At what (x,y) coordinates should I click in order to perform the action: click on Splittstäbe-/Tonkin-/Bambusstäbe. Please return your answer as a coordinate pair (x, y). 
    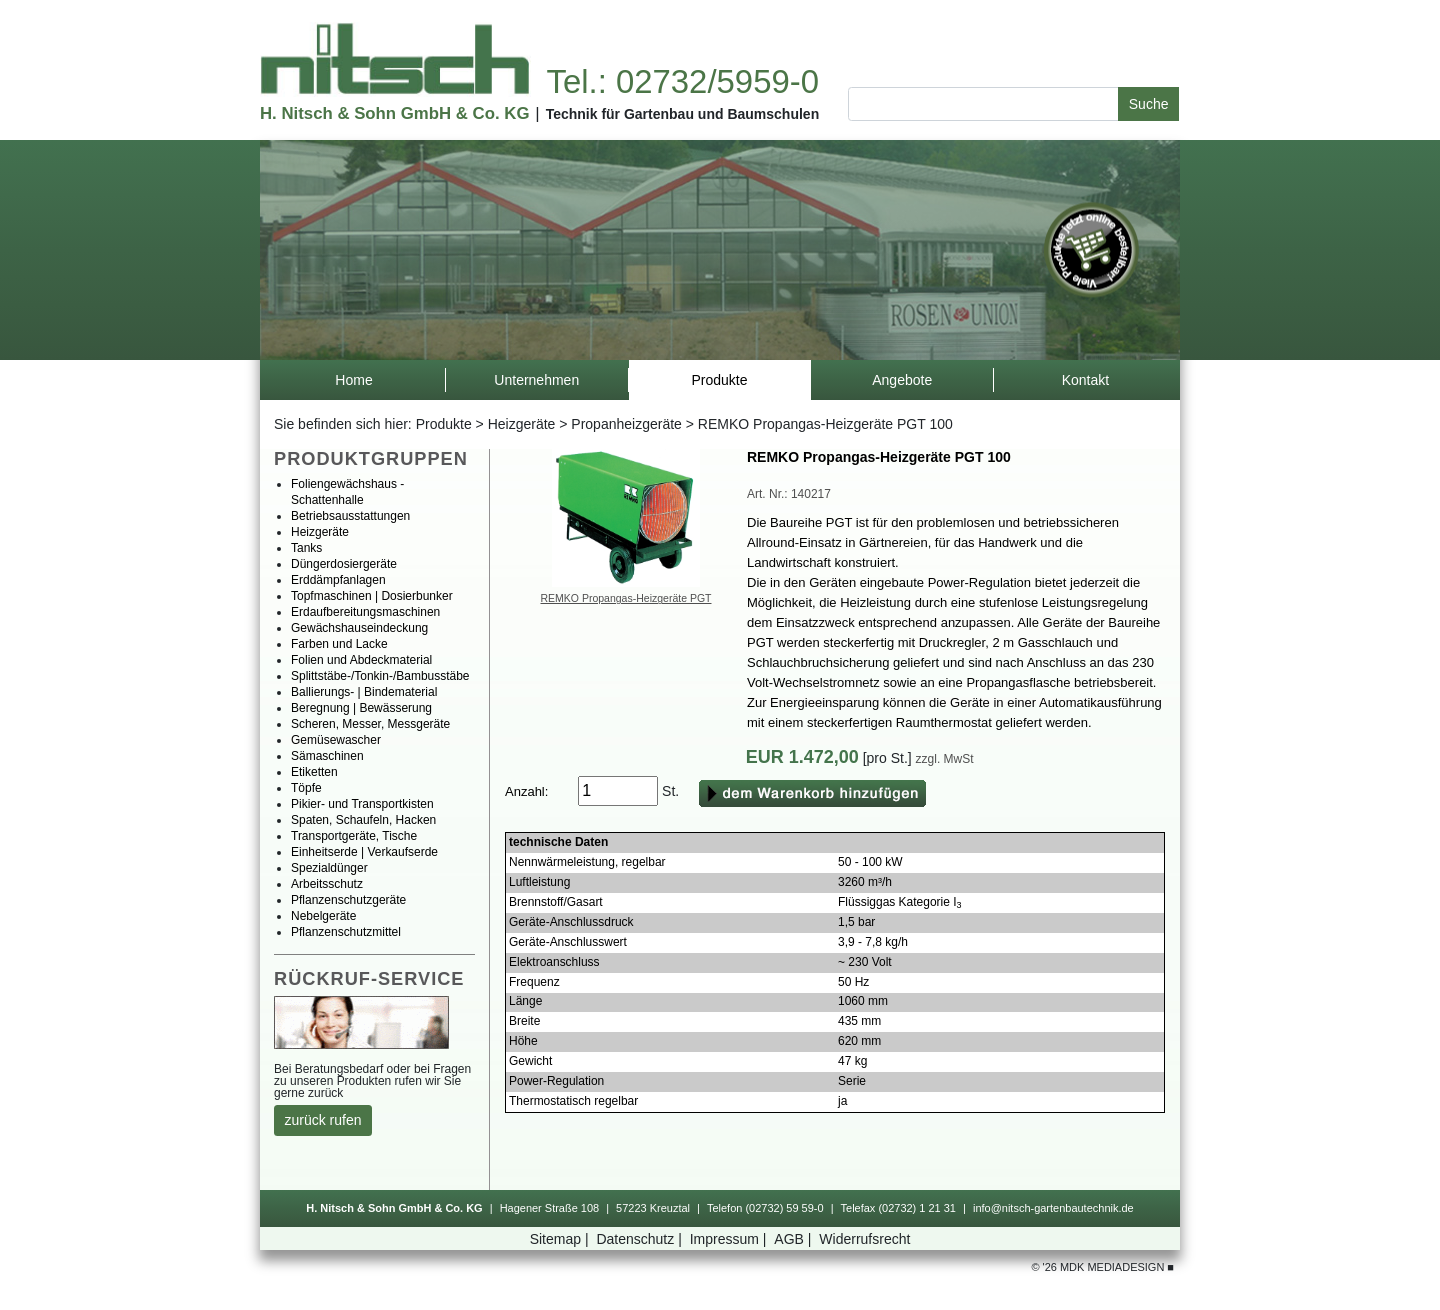
    Looking at the image, I should click on (380, 676).